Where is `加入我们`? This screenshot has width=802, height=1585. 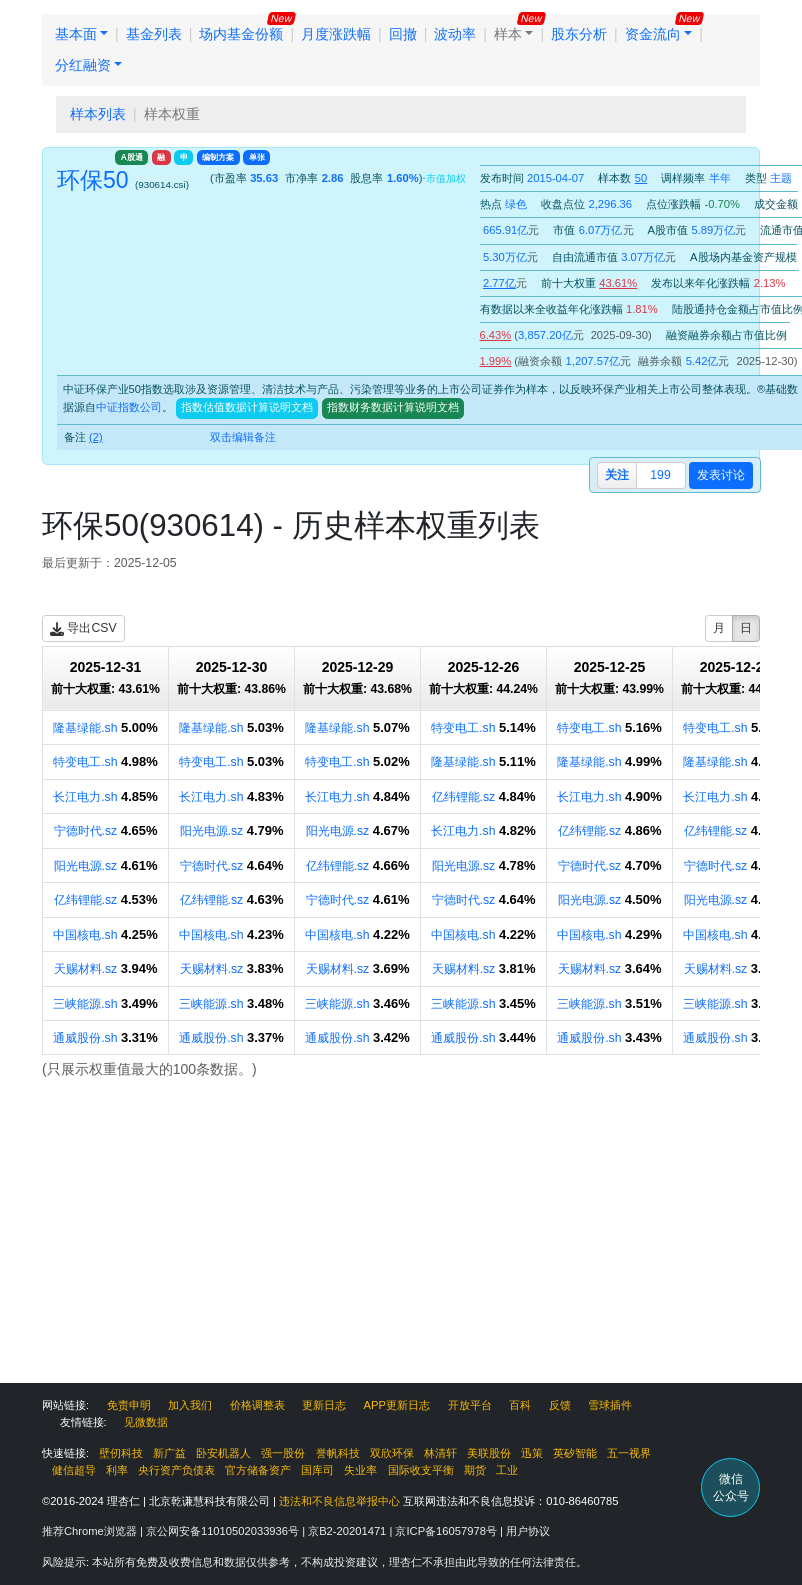
加入我们 is located at coordinates (190, 1405).